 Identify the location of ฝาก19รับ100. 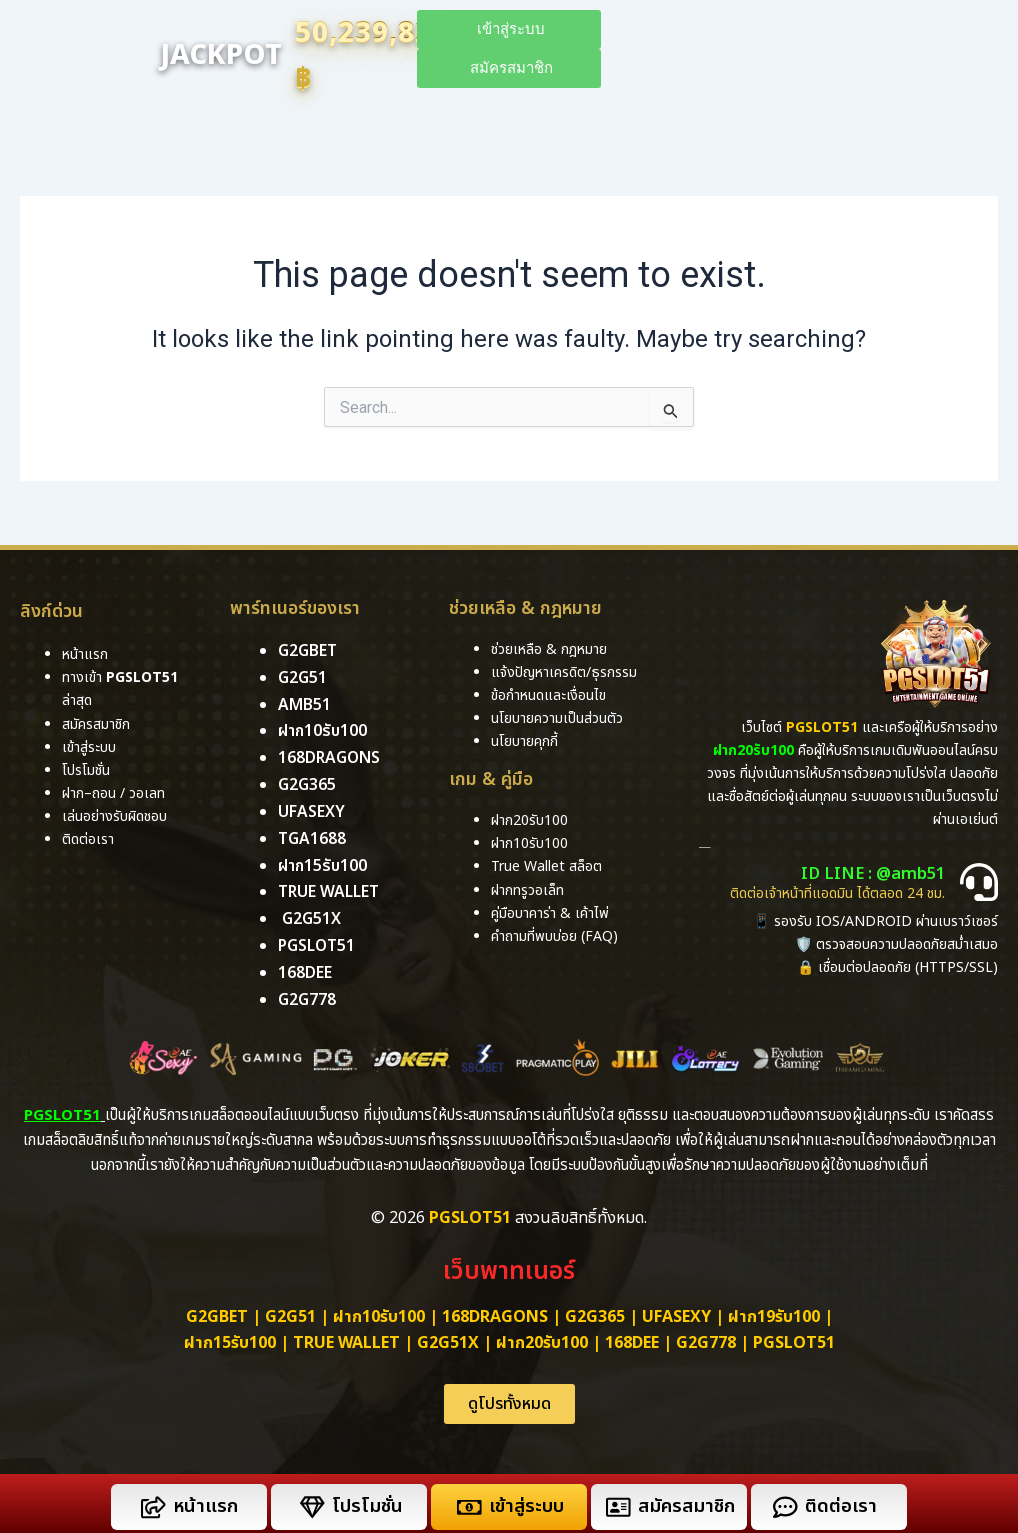
(774, 1311).